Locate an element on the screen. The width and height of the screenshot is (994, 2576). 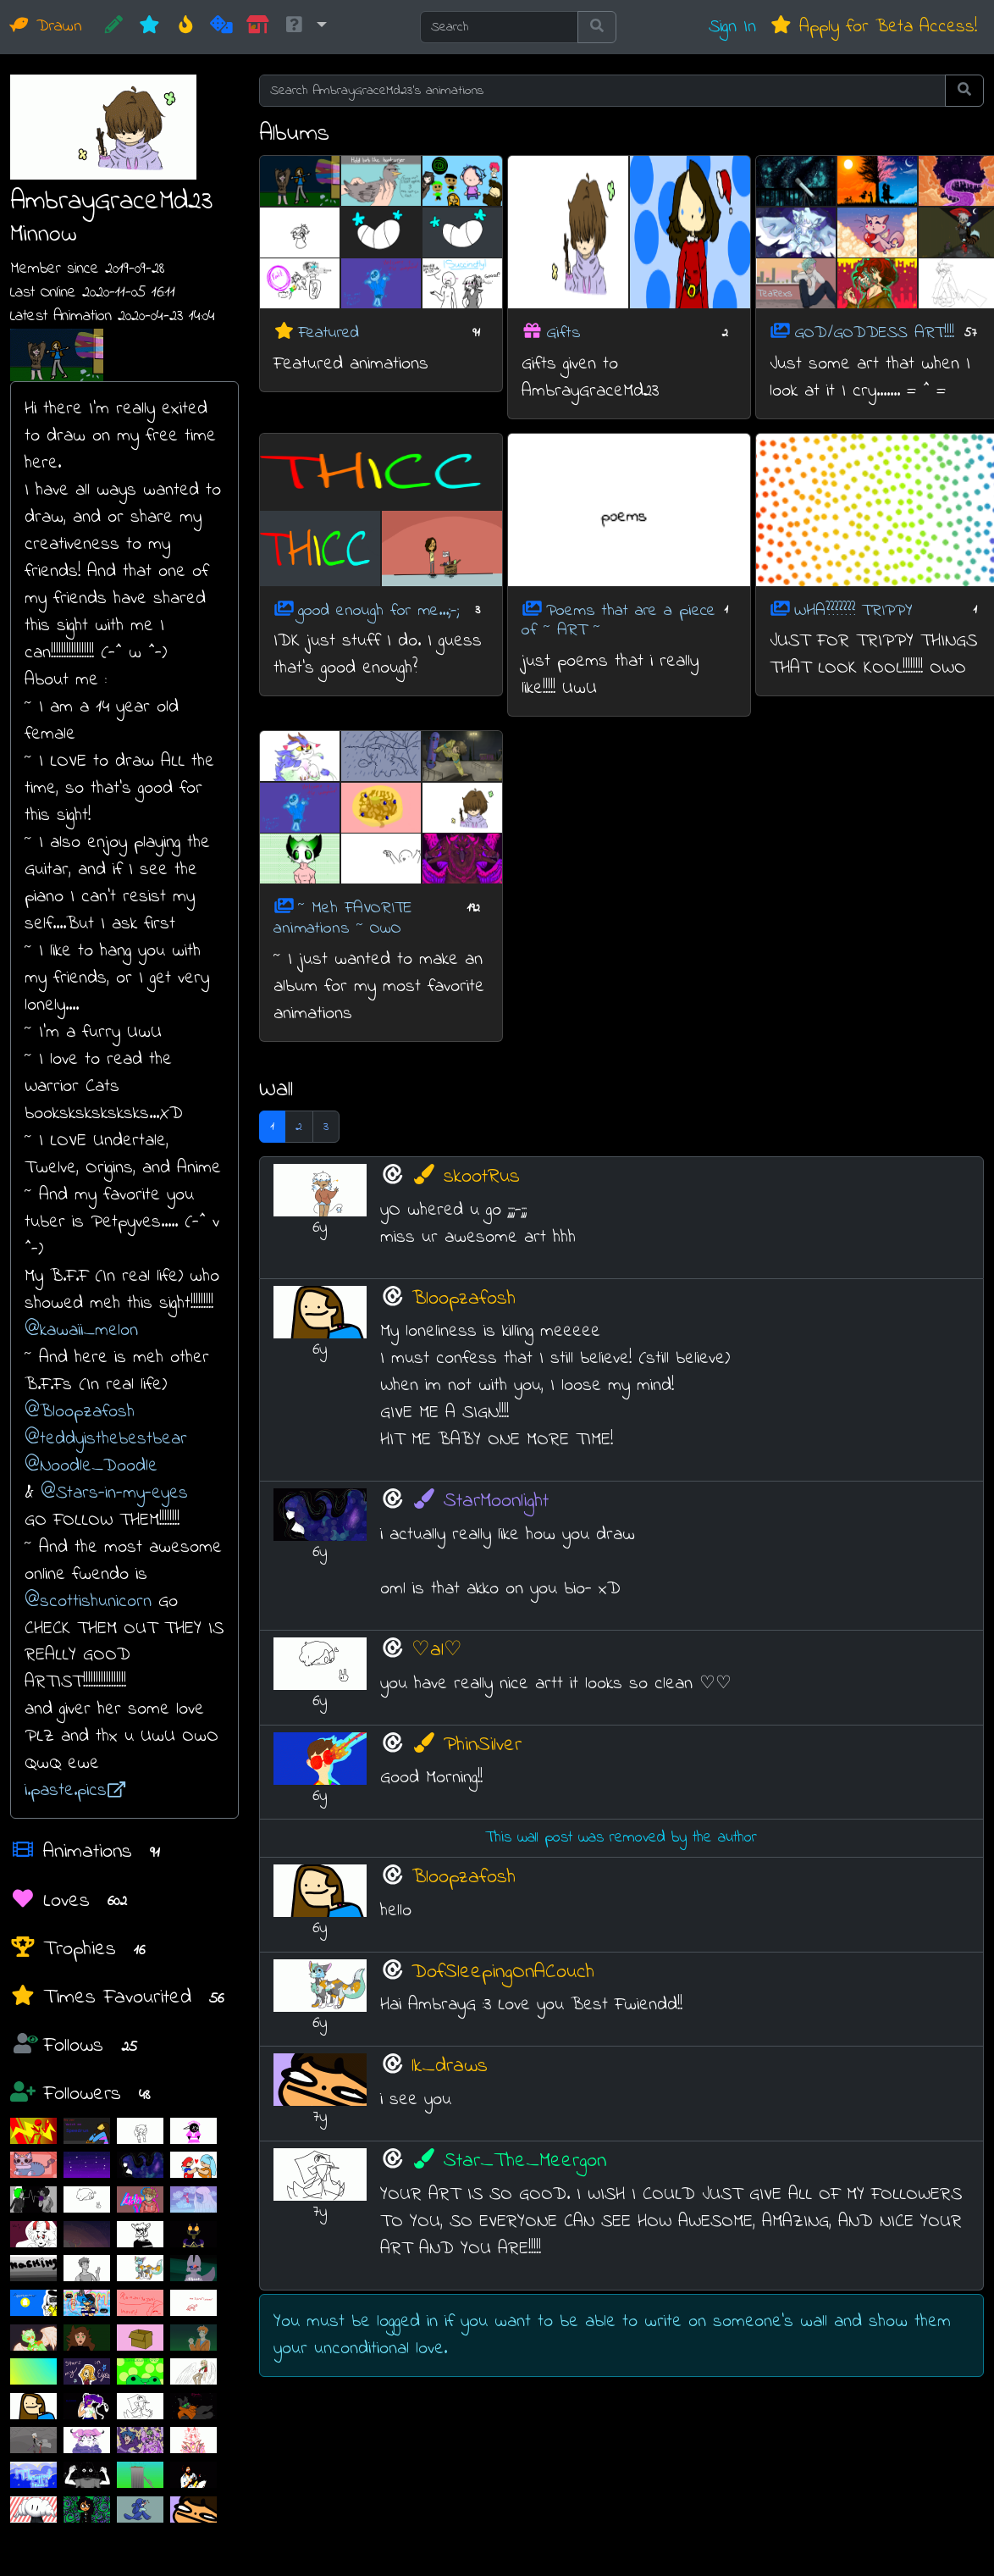
DofSleepingOnACouch is located at coordinates (502, 1972).